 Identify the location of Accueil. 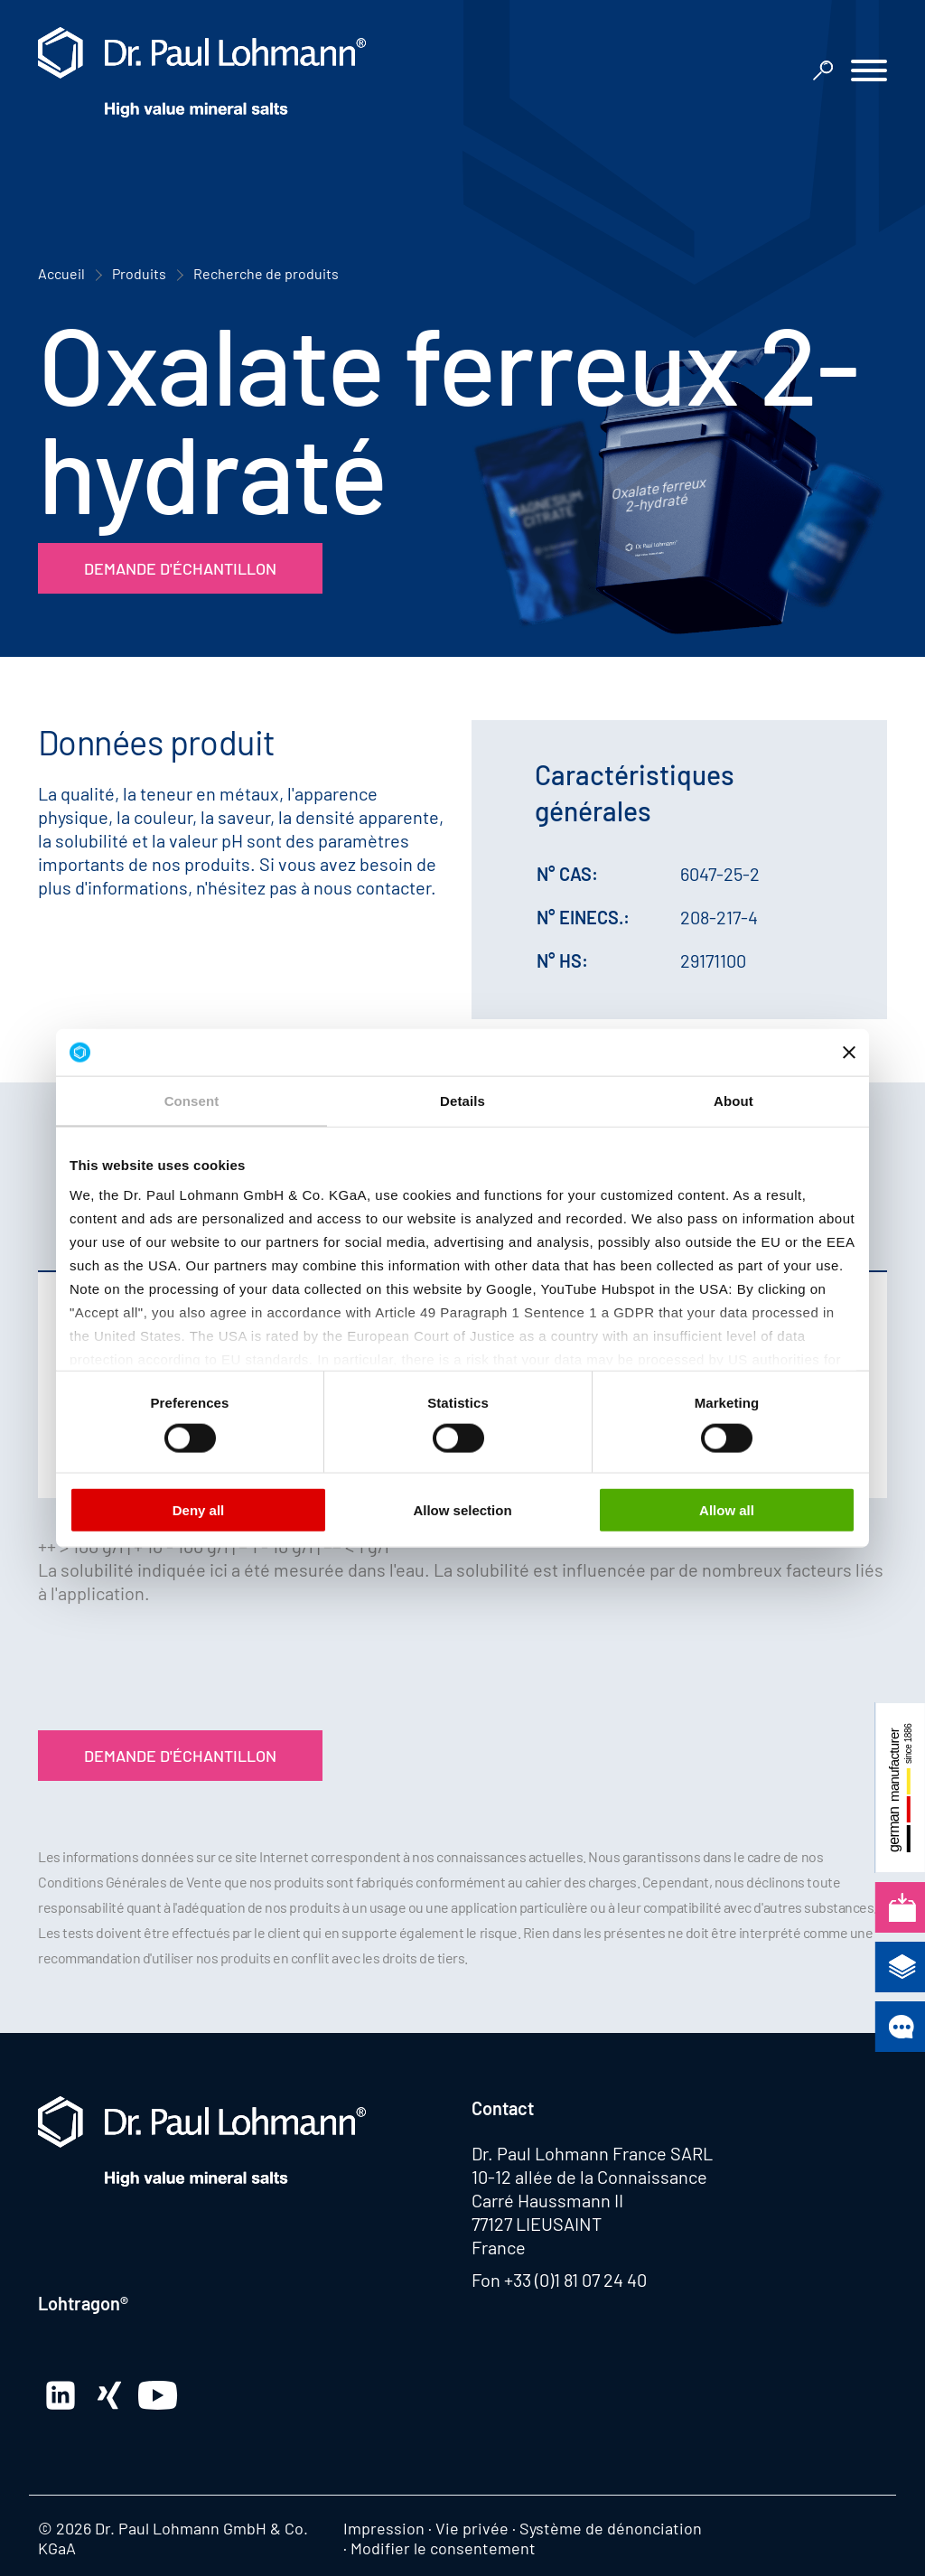
(61, 273).